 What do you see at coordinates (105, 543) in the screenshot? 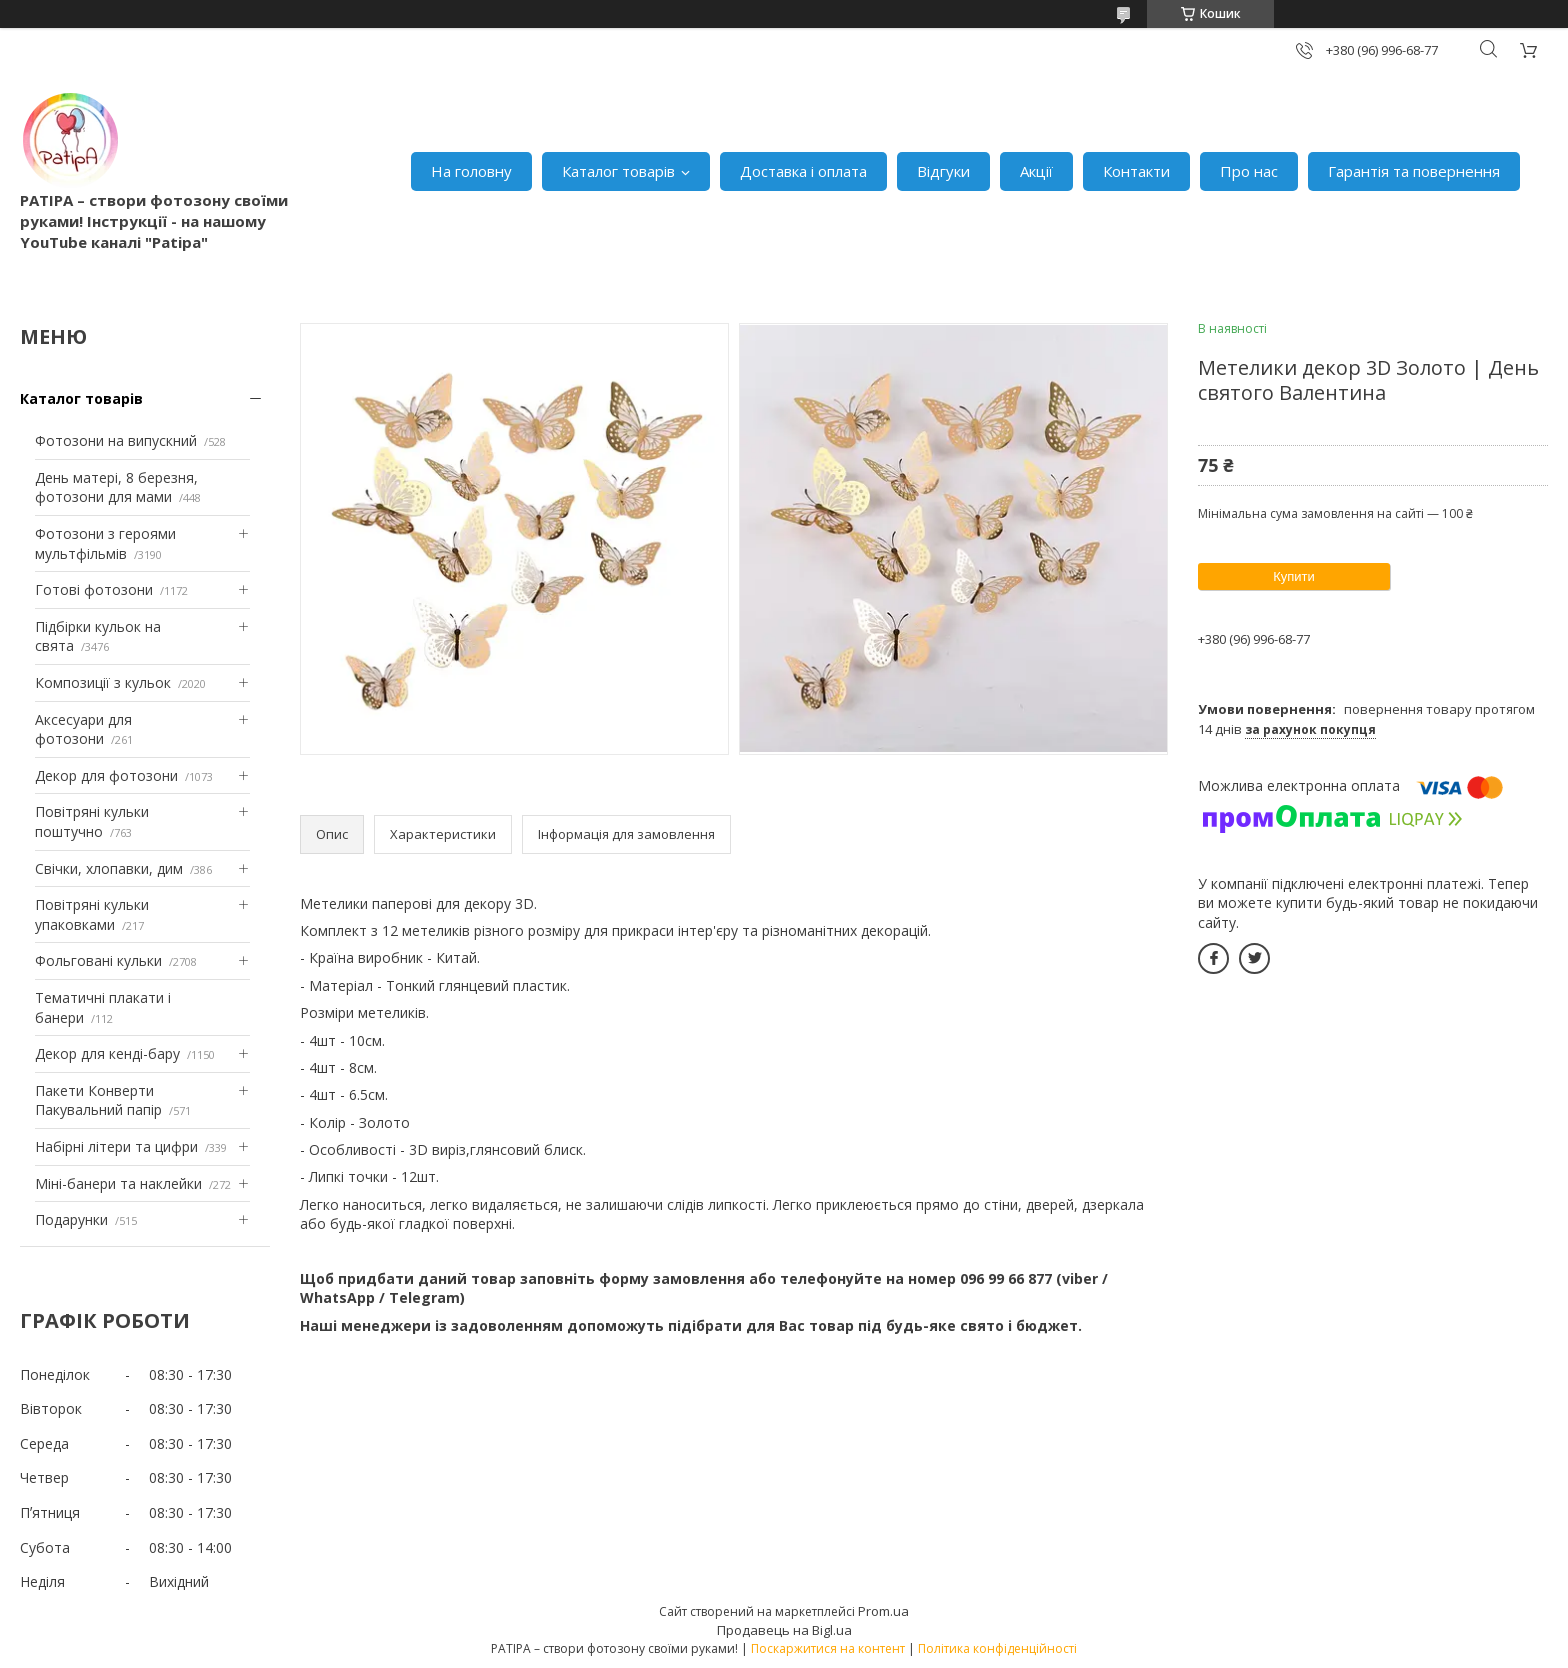
I see `Фотозони з героями мультфільмів` at bounding box center [105, 543].